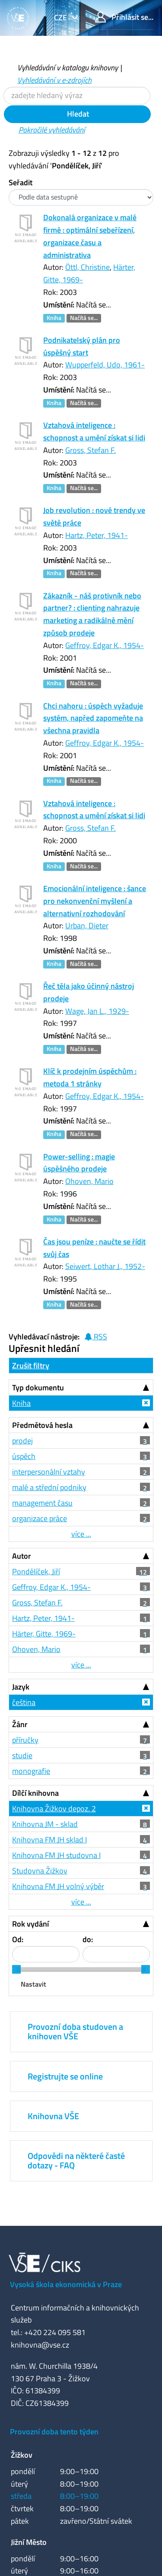 The image size is (162, 2576). What do you see at coordinates (89, 1181) in the screenshot?
I see `Ohoven, Mario` at bounding box center [89, 1181].